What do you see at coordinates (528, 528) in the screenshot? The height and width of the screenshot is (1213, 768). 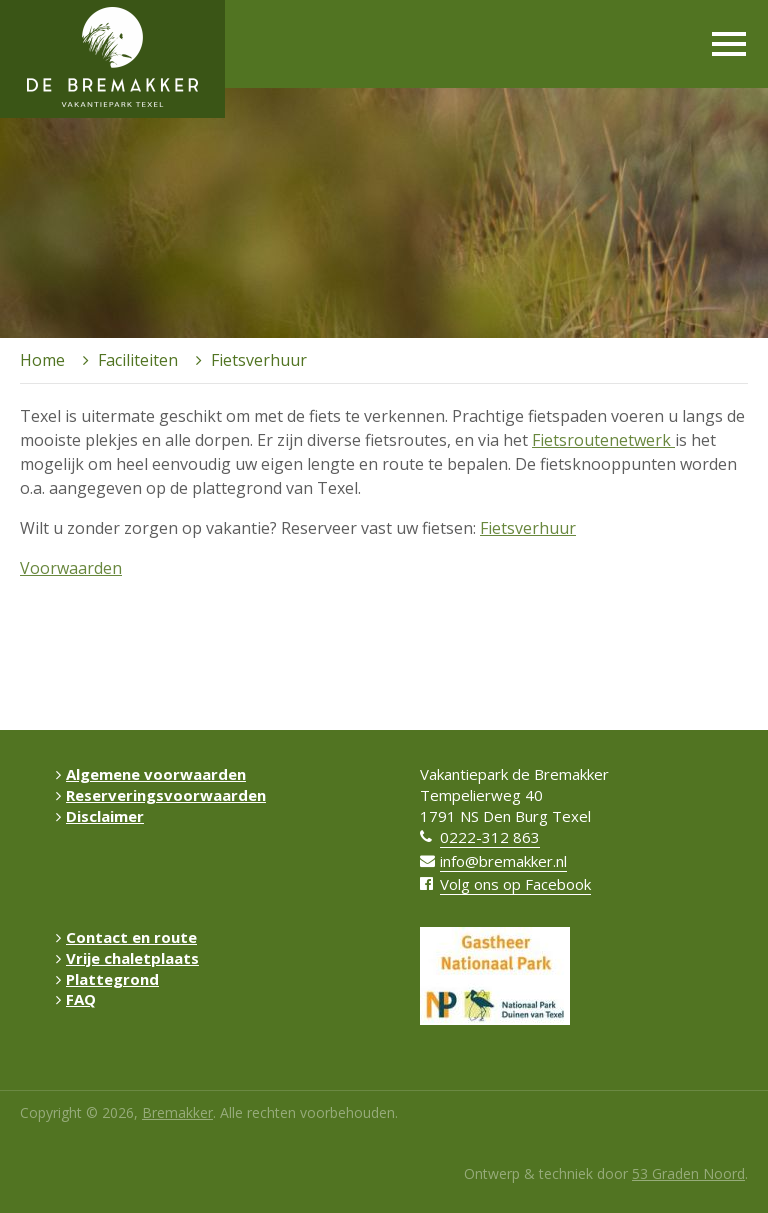 I see `Fietsverhuur` at bounding box center [528, 528].